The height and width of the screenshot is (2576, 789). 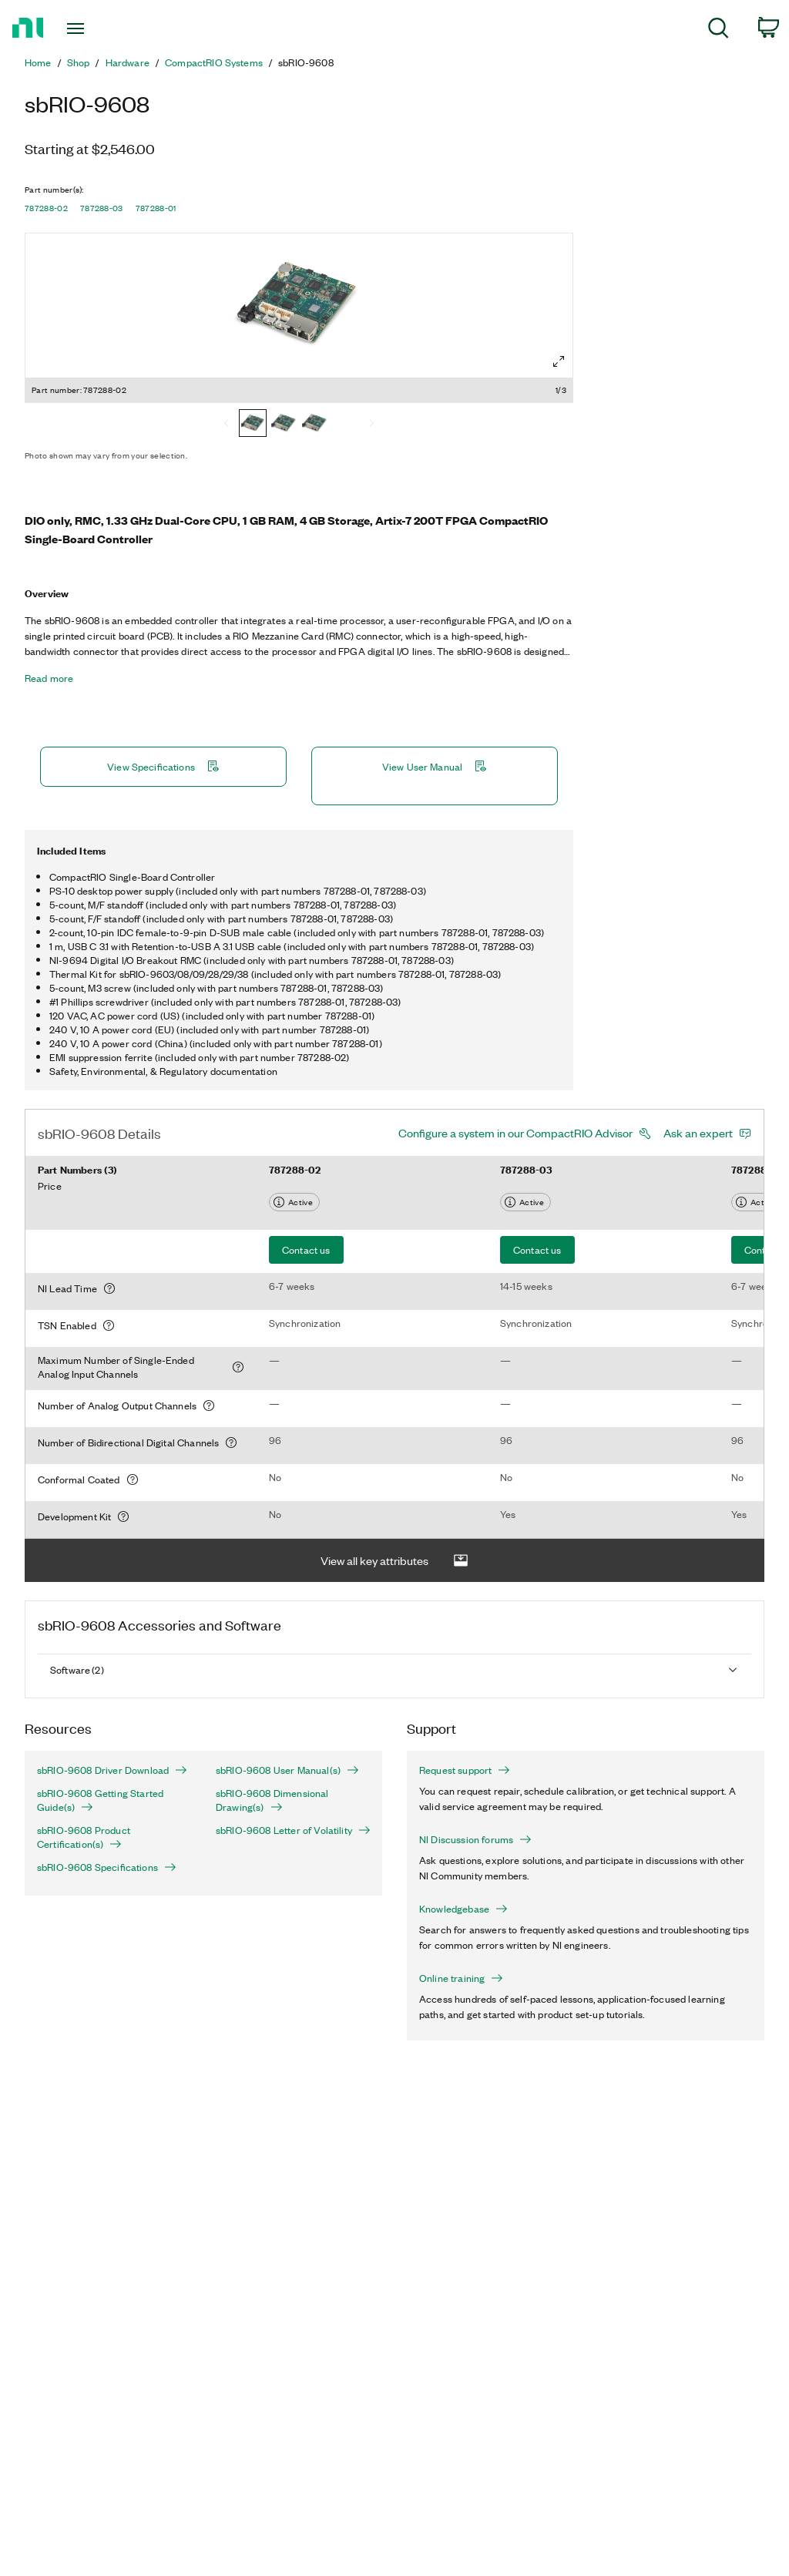 What do you see at coordinates (371, 424) in the screenshot?
I see `[Next]` at bounding box center [371, 424].